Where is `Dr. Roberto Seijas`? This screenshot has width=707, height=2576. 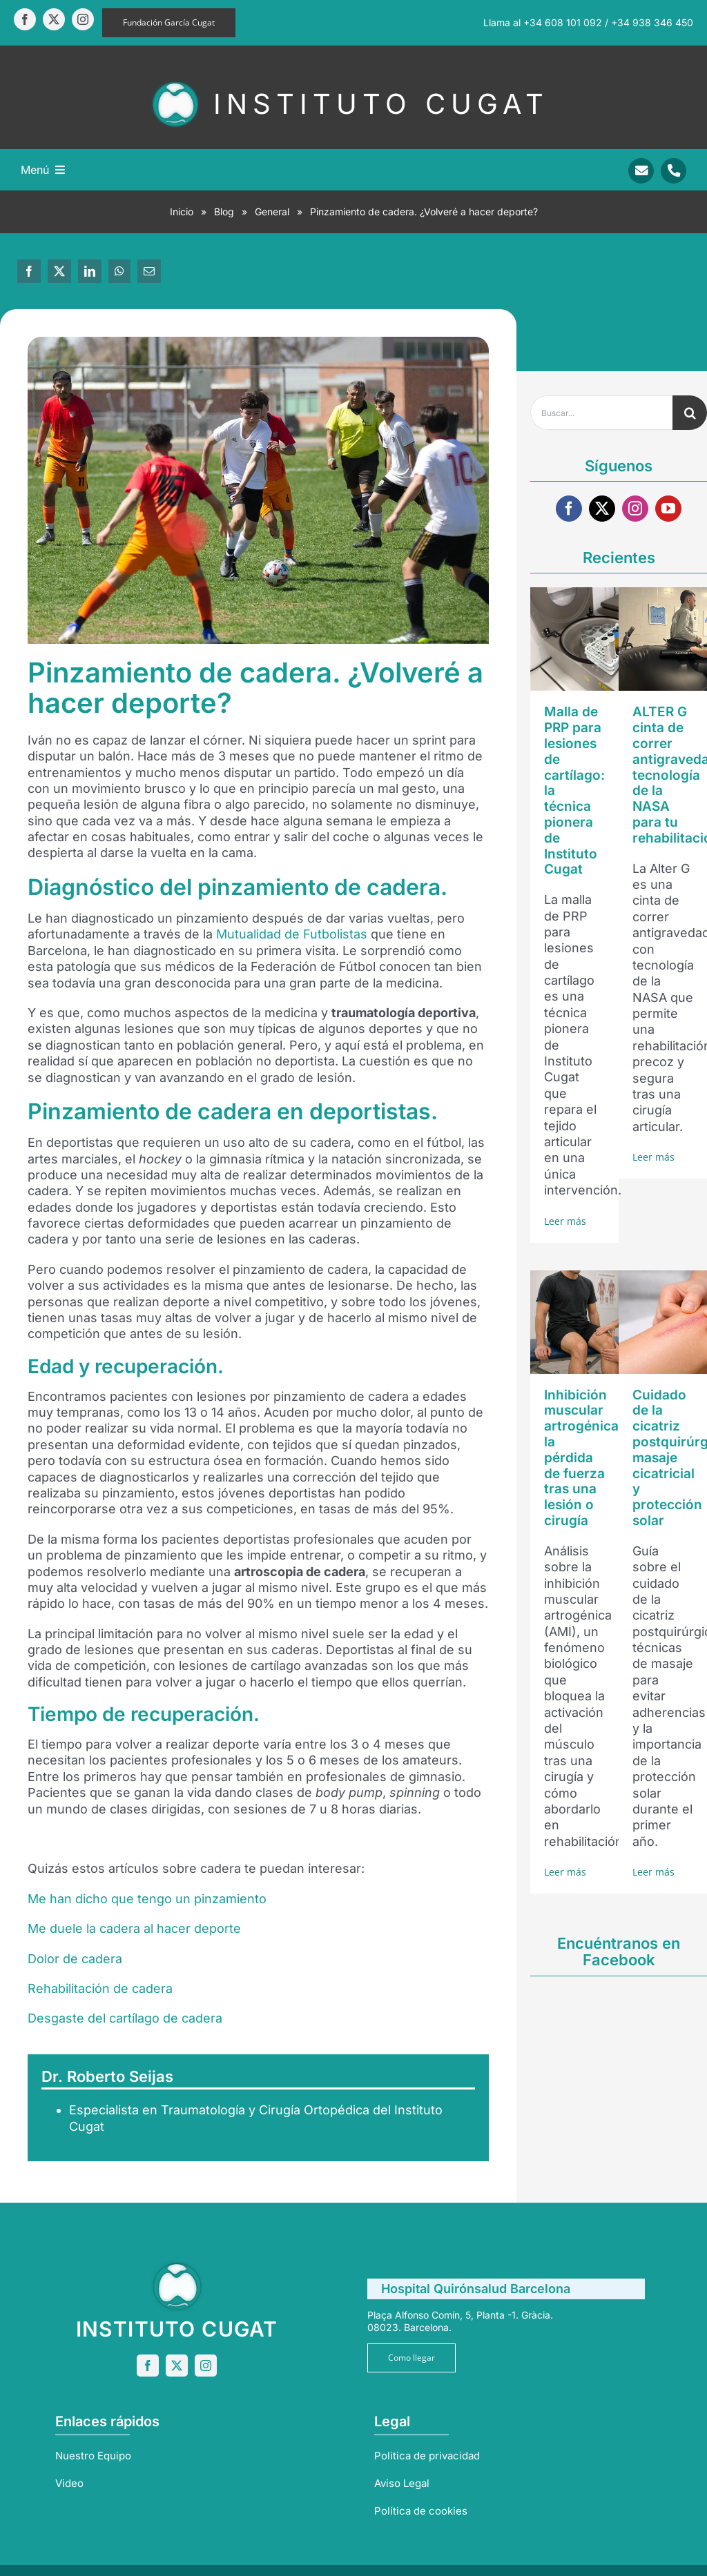
Dr. Roberto Seijas is located at coordinates (107, 2076).